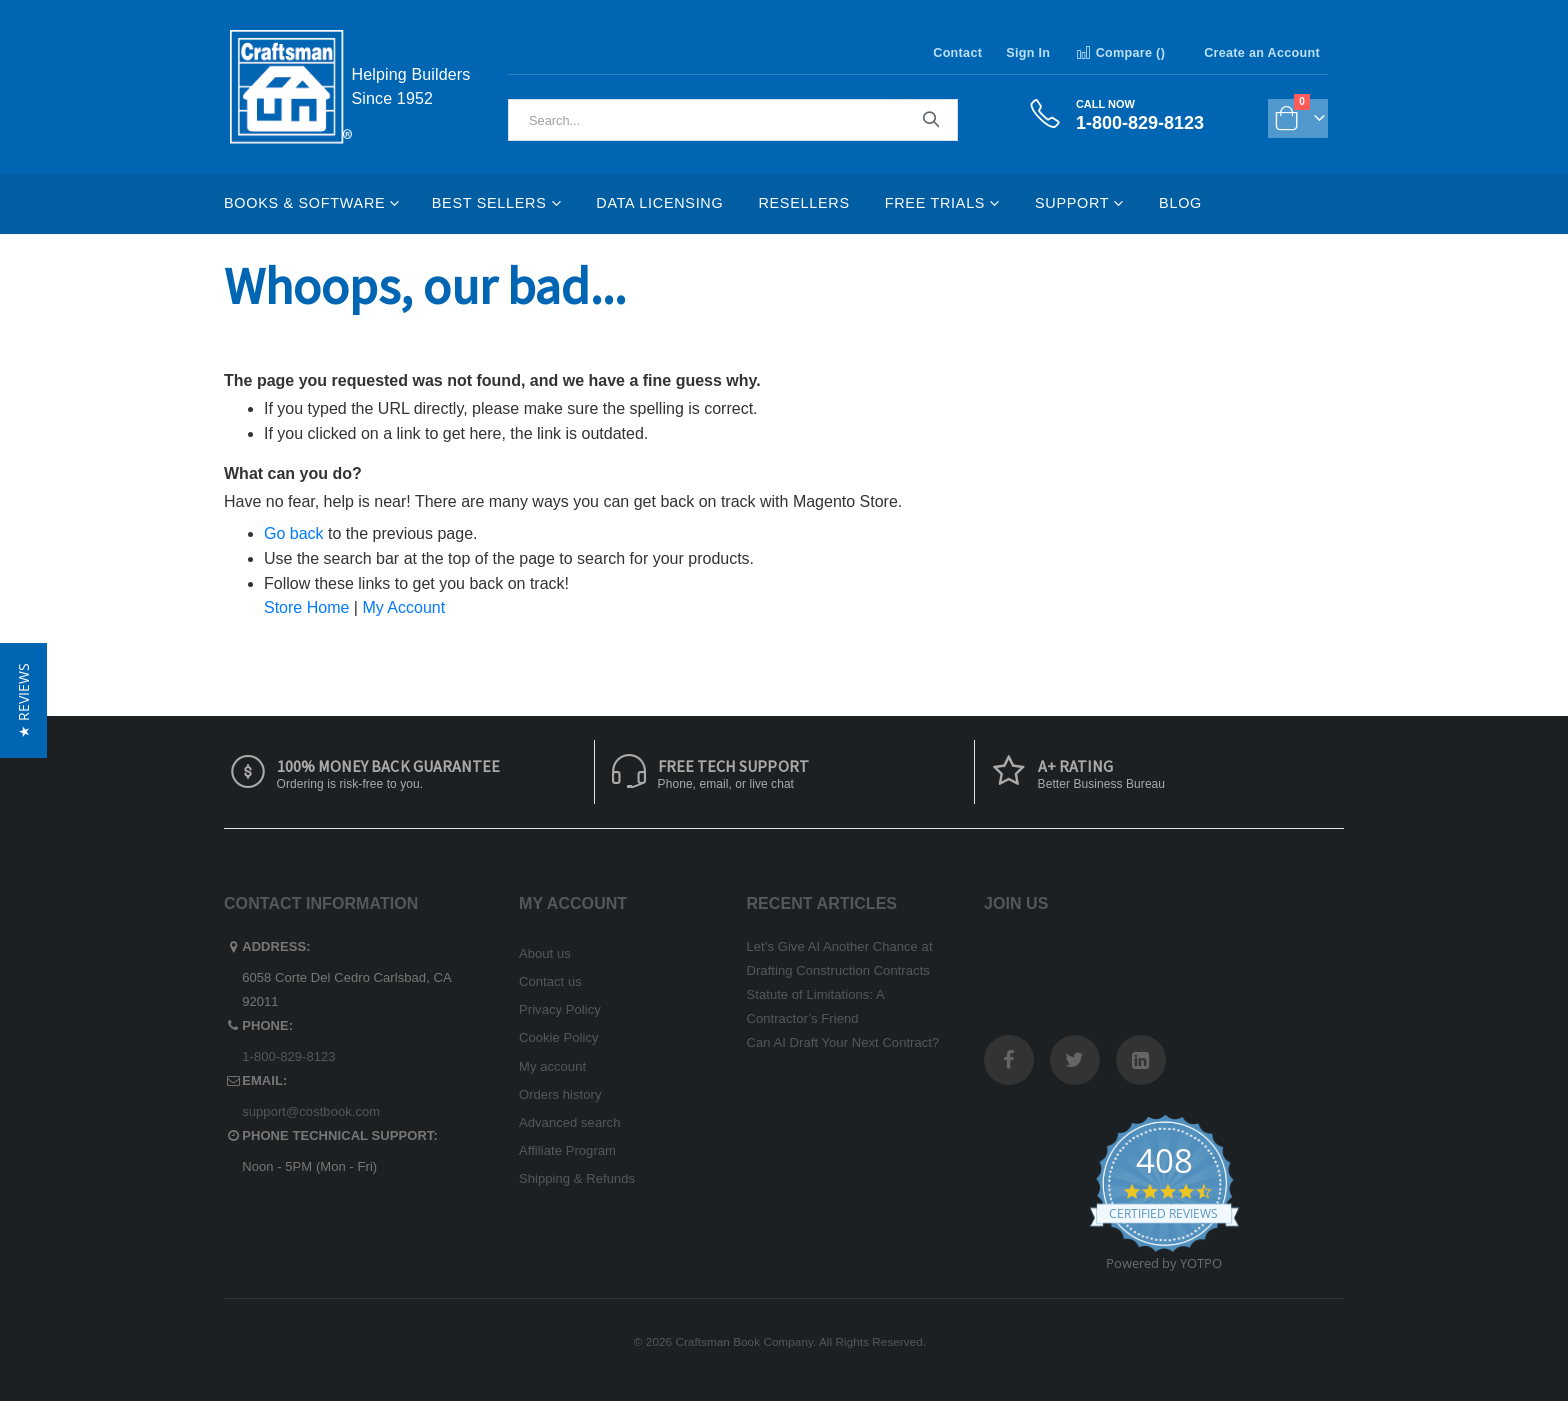 The image size is (1568, 1401). What do you see at coordinates (567, 1150) in the screenshot?
I see `Affiliate Program` at bounding box center [567, 1150].